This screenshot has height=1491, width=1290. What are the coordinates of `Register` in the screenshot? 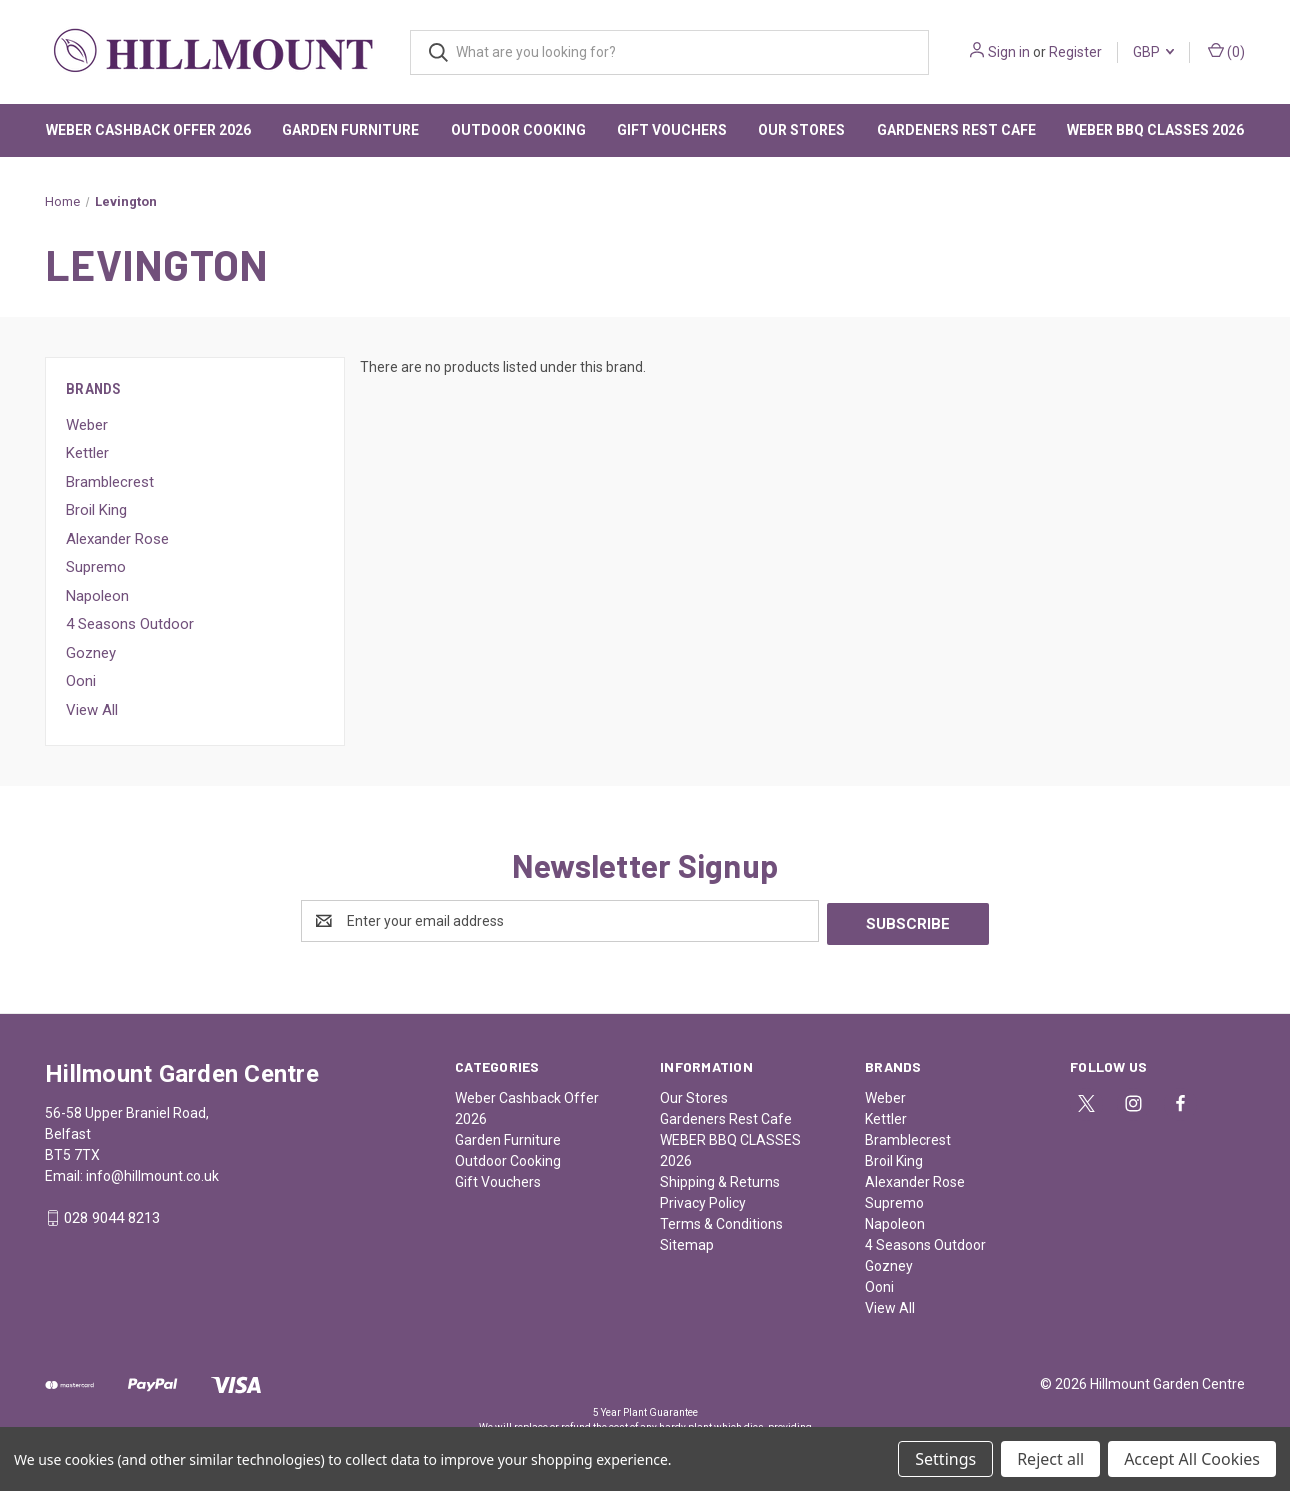 It's located at (1075, 52).